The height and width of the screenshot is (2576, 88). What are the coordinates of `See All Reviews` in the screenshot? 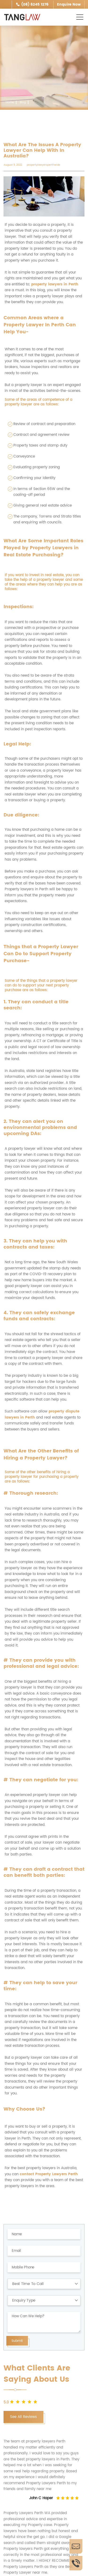 It's located at (23, 2417).